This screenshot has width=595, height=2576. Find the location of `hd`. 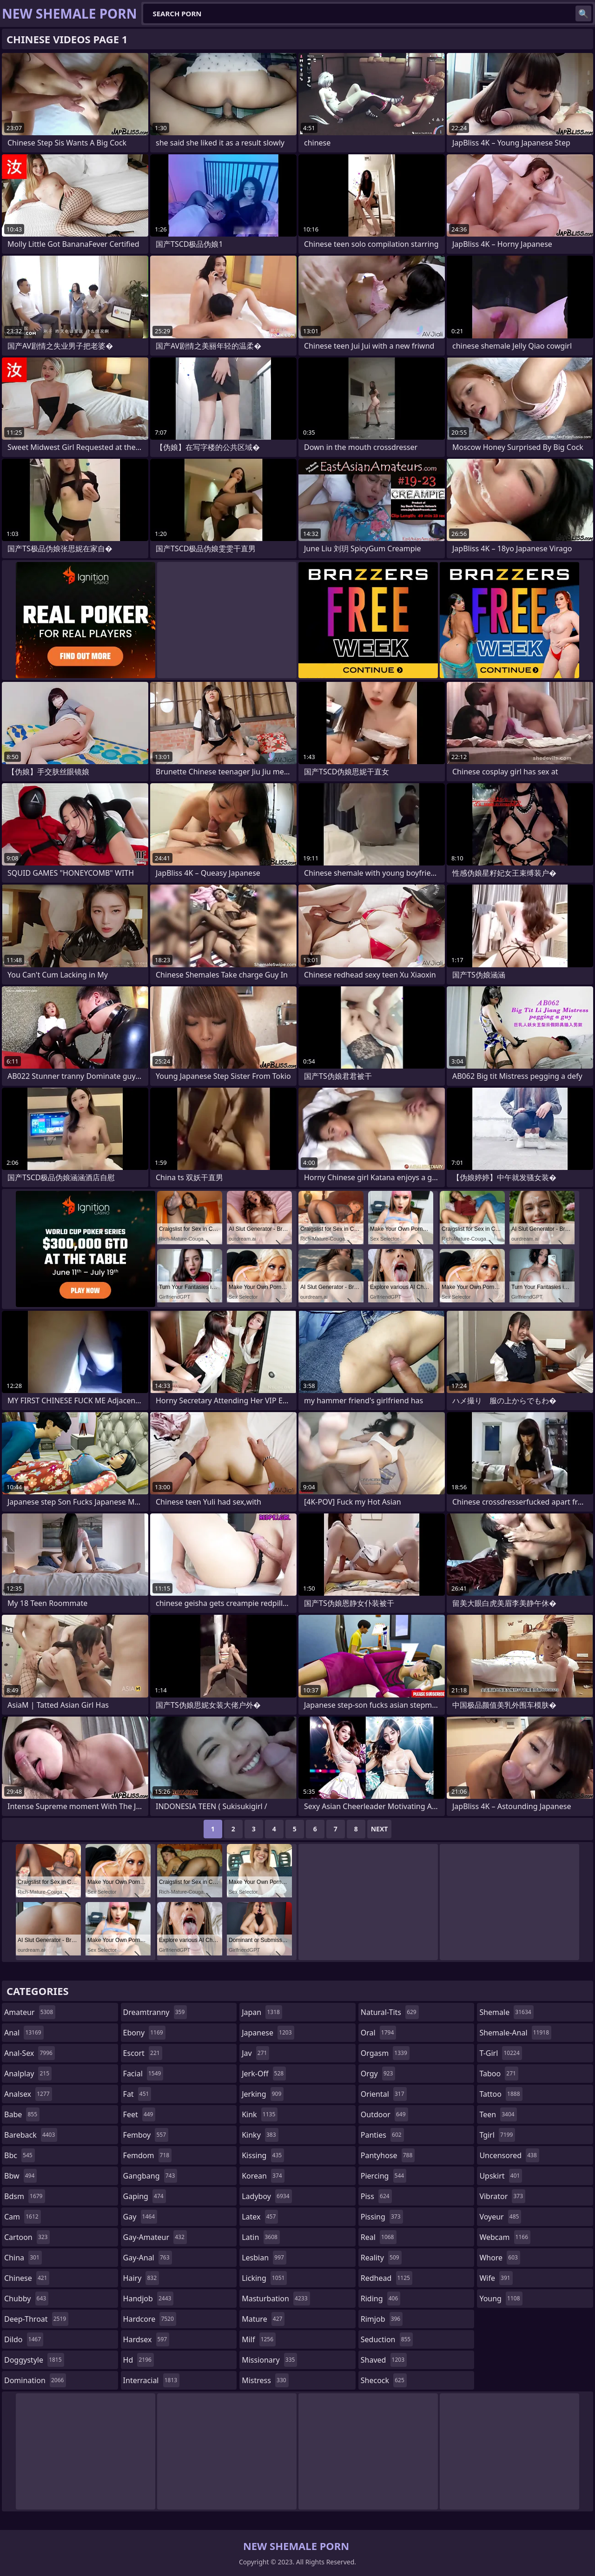

hd is located at coordinates (138, 2360).